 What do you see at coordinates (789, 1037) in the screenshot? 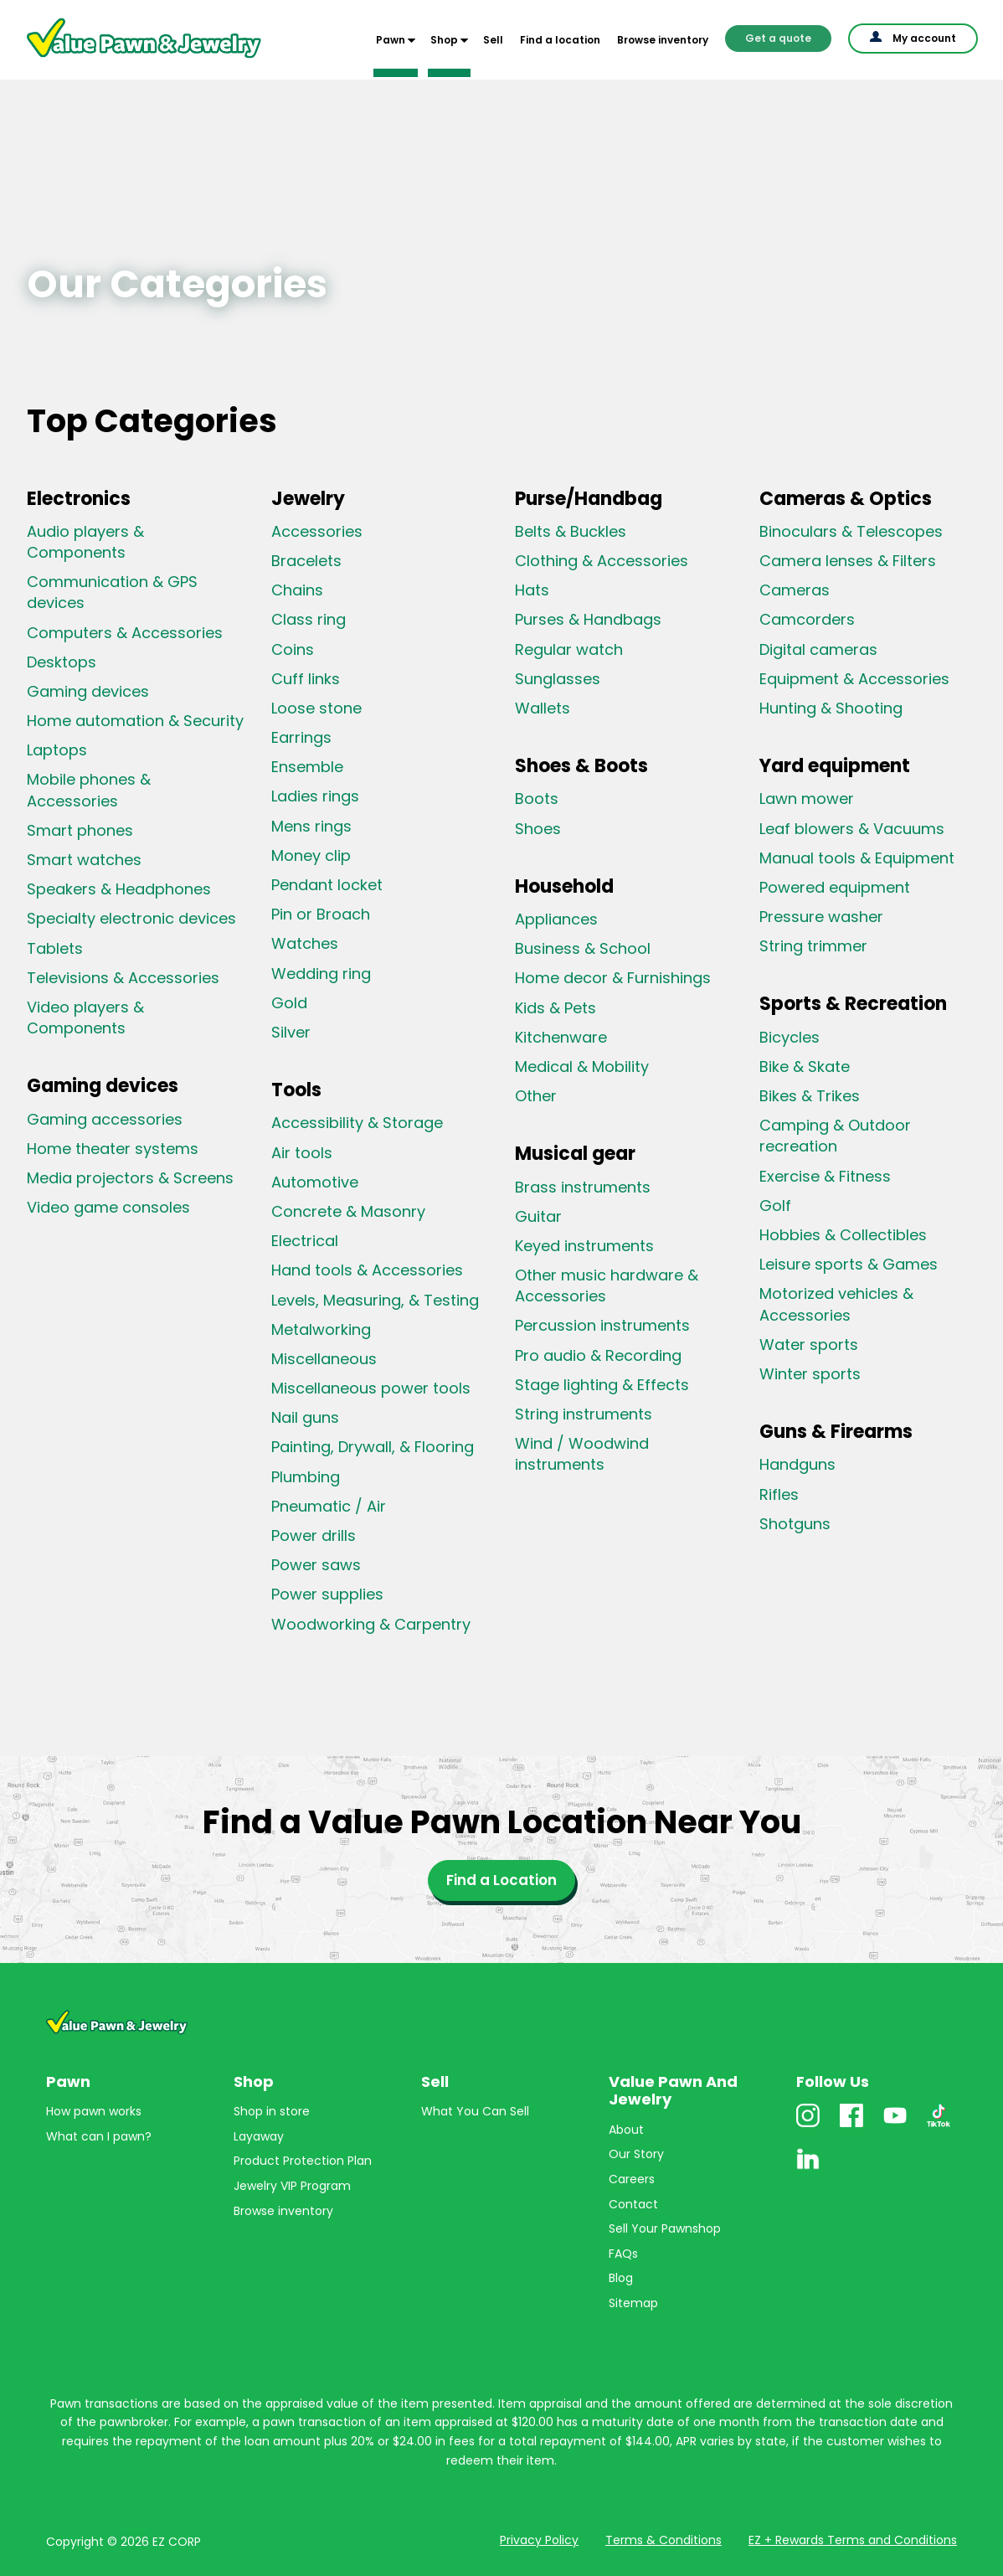
I see `Bicycles` at bounding box center [789, 1037].